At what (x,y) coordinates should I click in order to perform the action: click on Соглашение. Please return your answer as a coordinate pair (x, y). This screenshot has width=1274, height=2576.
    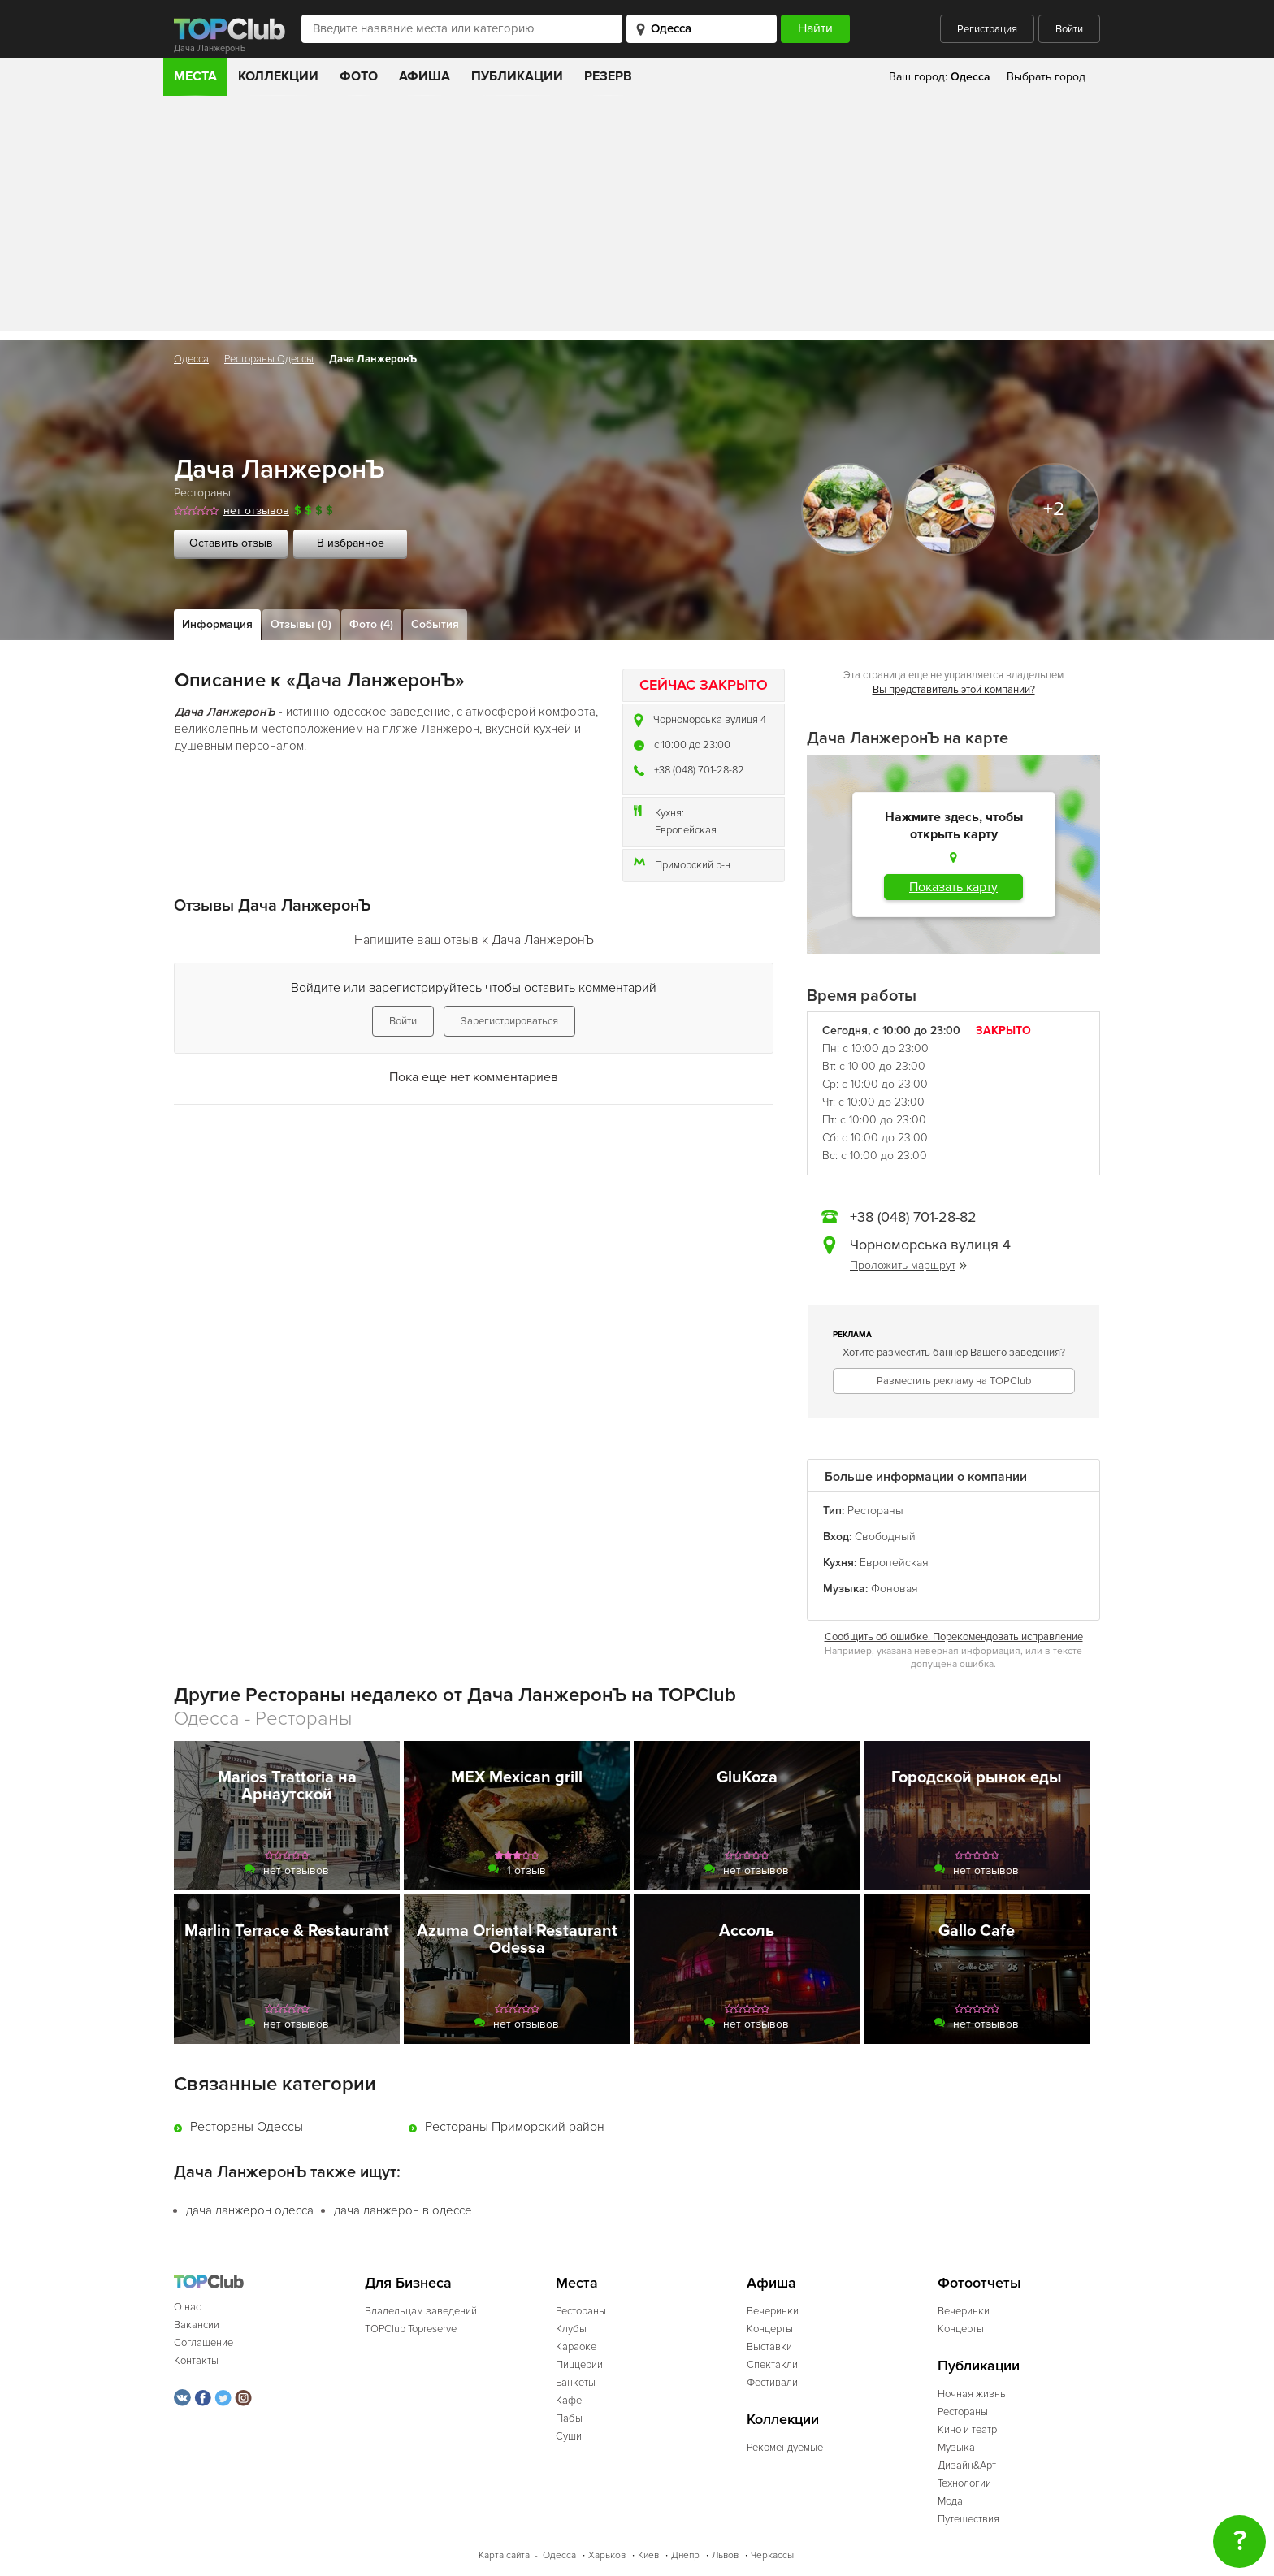
    Looking at the image, I should click on (203, 2342).